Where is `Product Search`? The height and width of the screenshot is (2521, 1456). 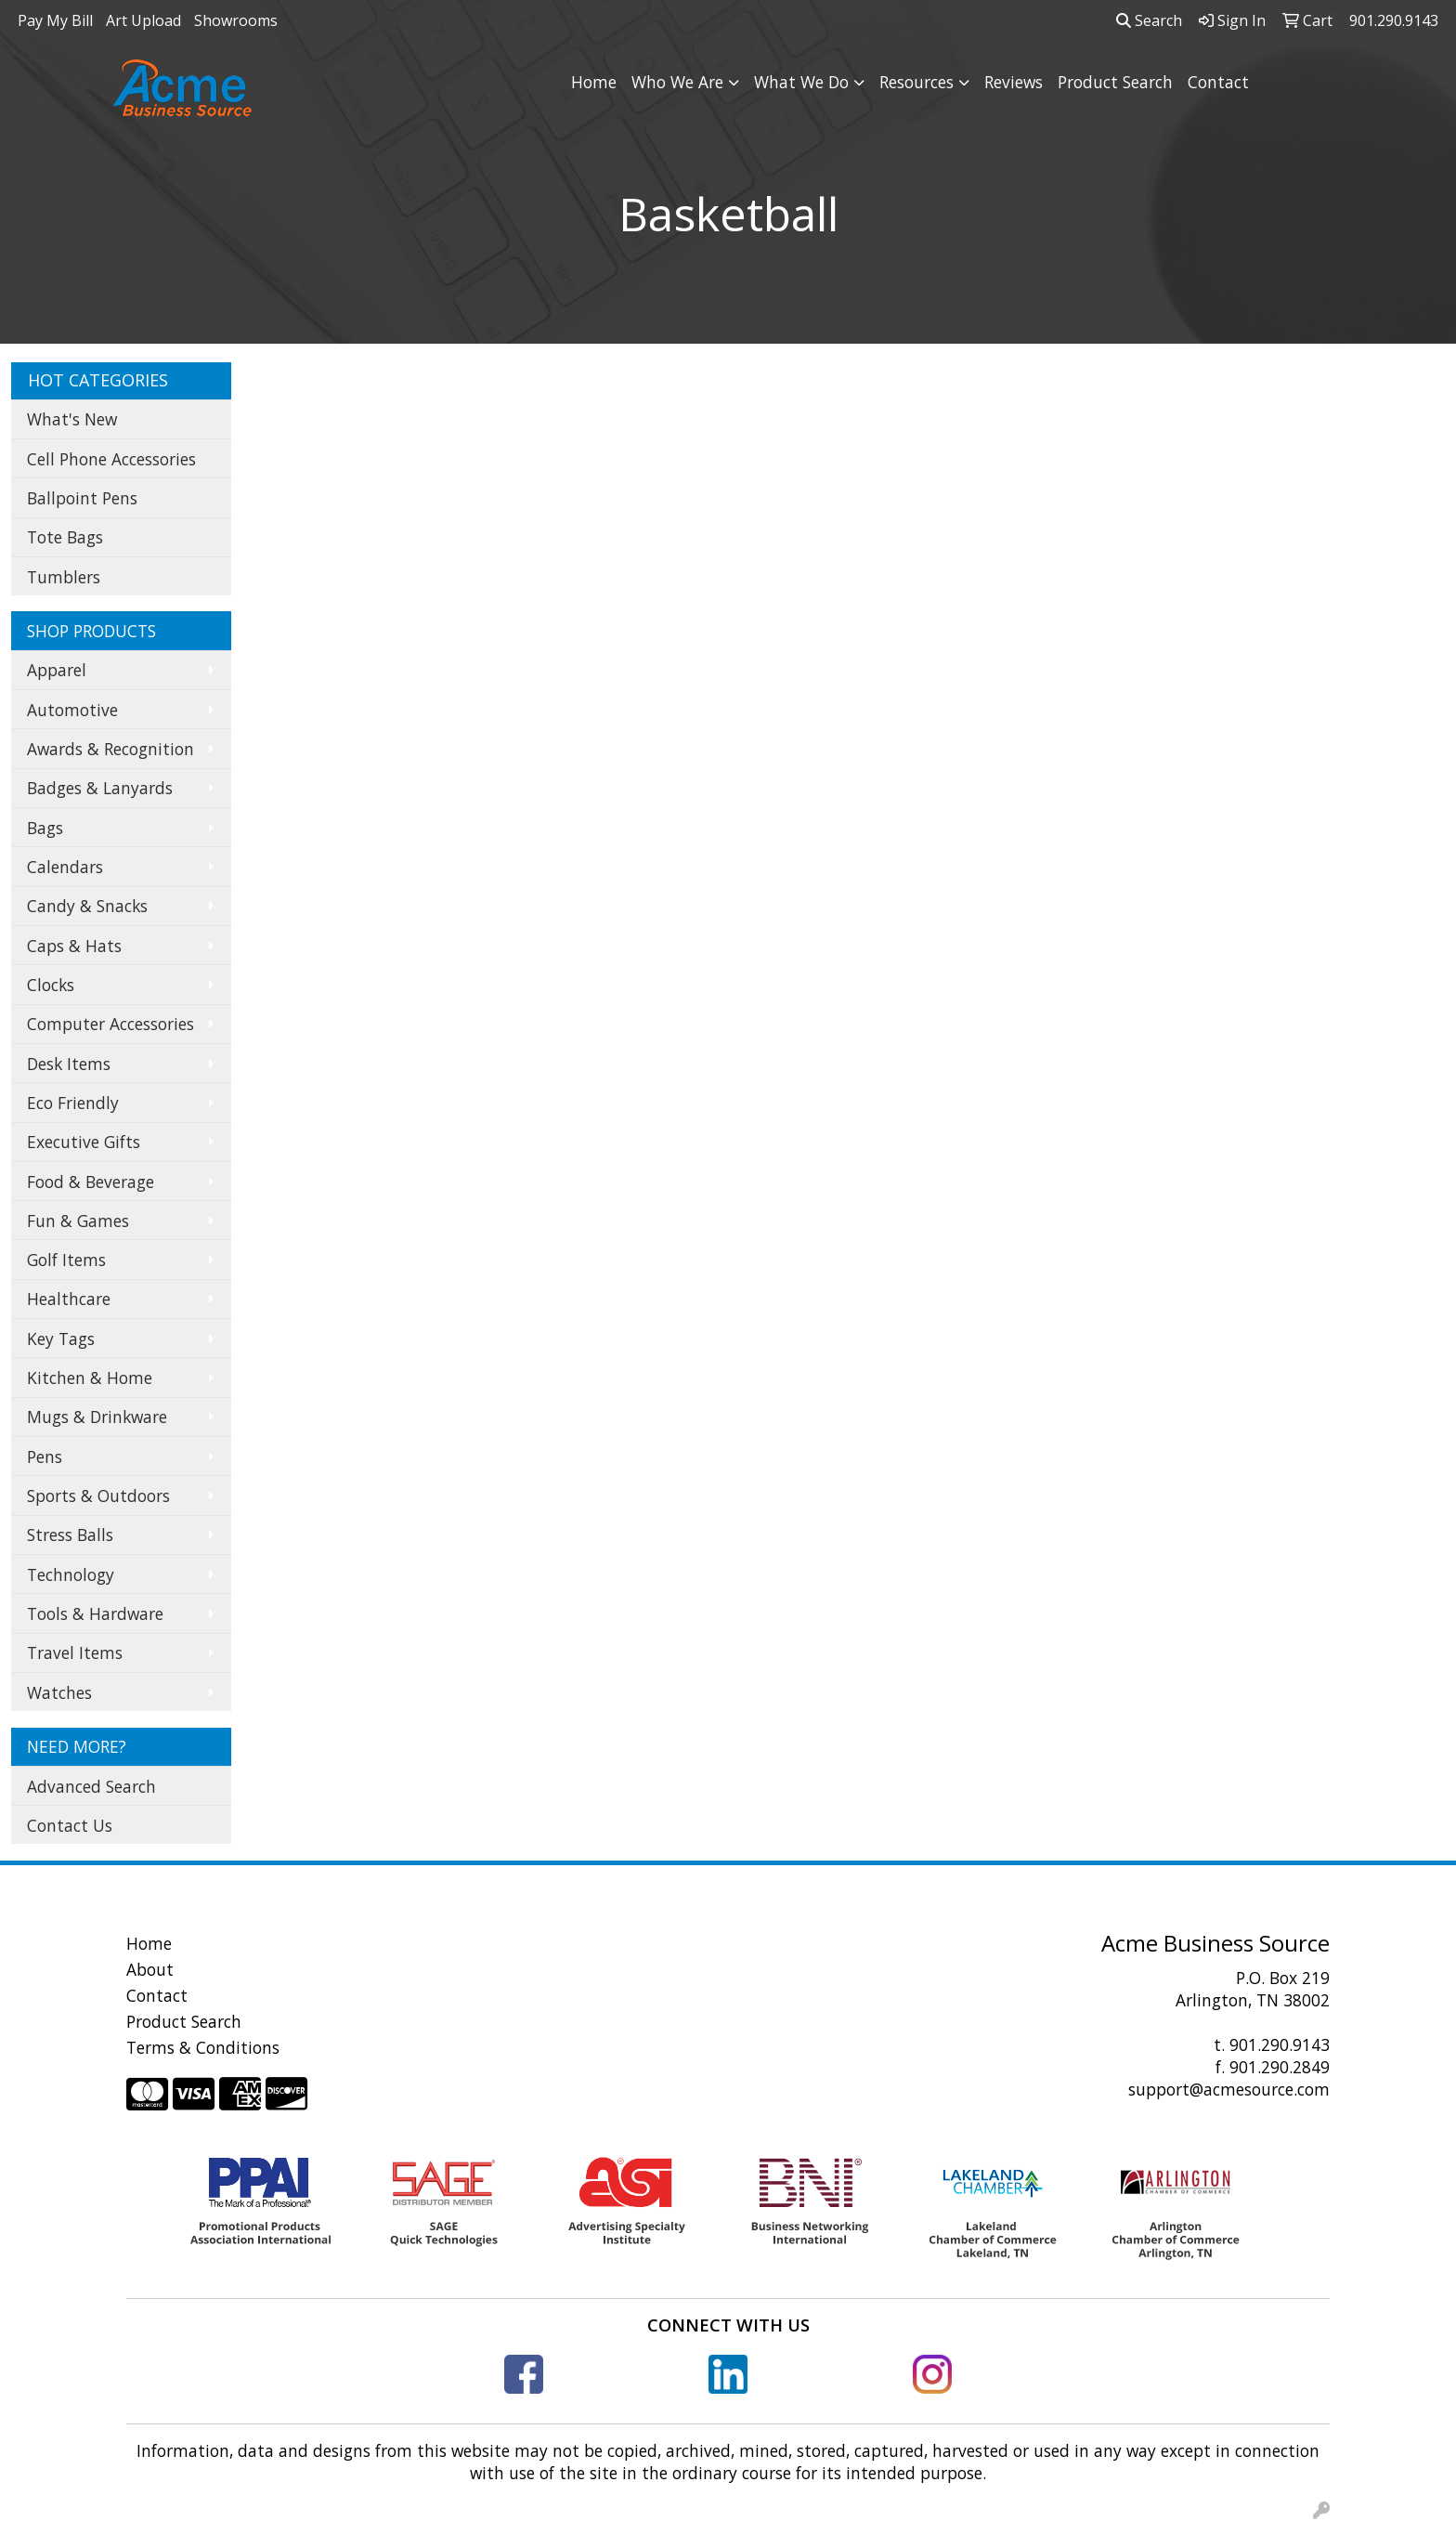 Product Search is located at coordinates (1115, 82).